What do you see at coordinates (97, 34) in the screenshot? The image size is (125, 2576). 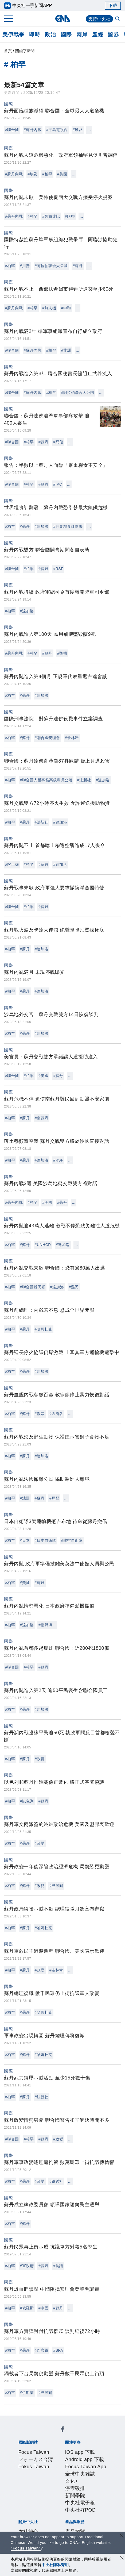 I see `產經` at bounding box center [97, 34].